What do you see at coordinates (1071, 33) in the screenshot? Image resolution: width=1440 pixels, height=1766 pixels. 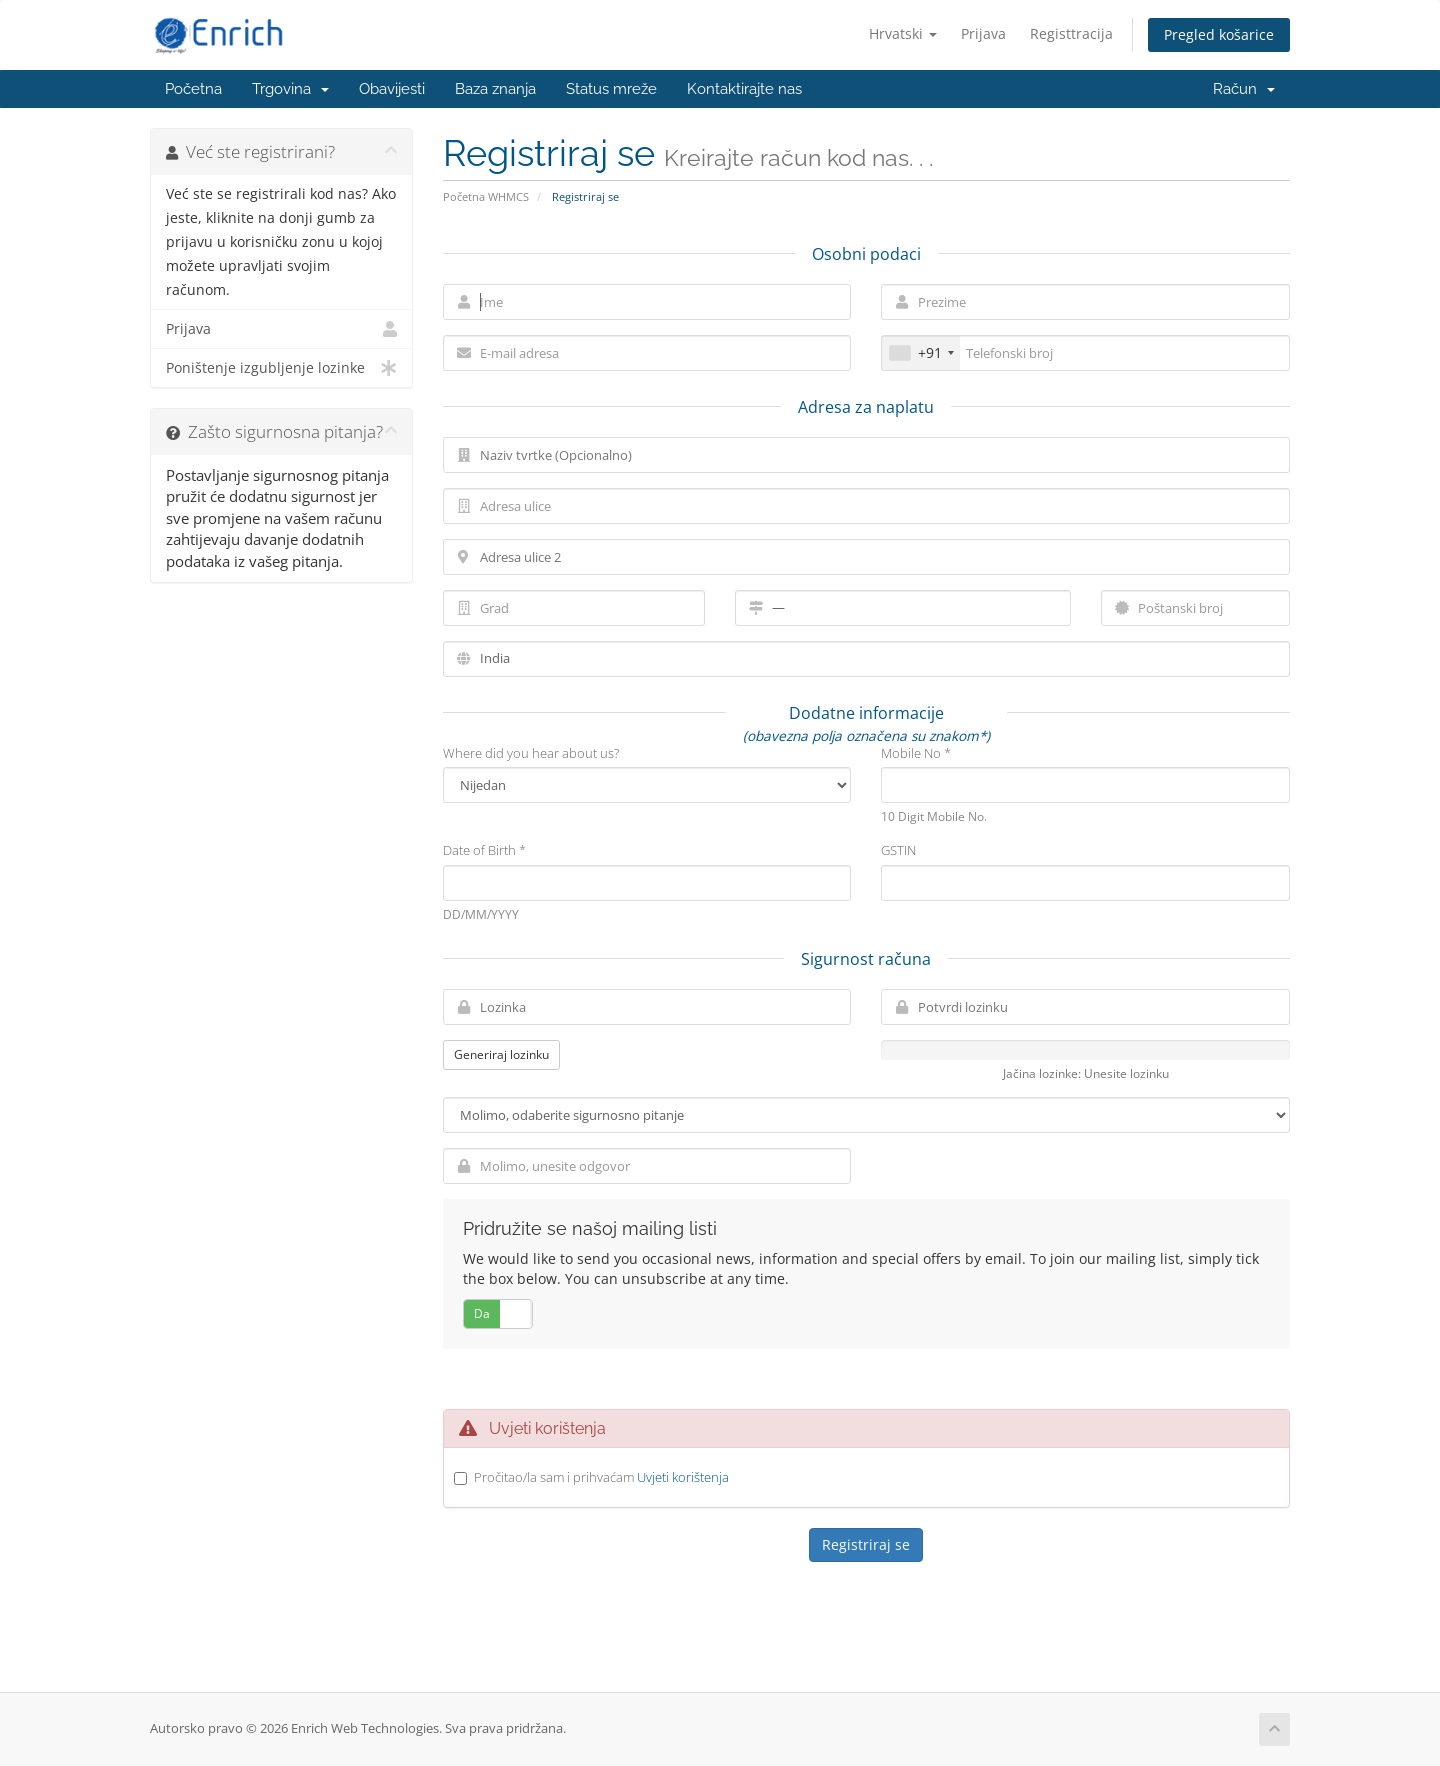 I see `Registtracija` at bounding box center [1071, 33].